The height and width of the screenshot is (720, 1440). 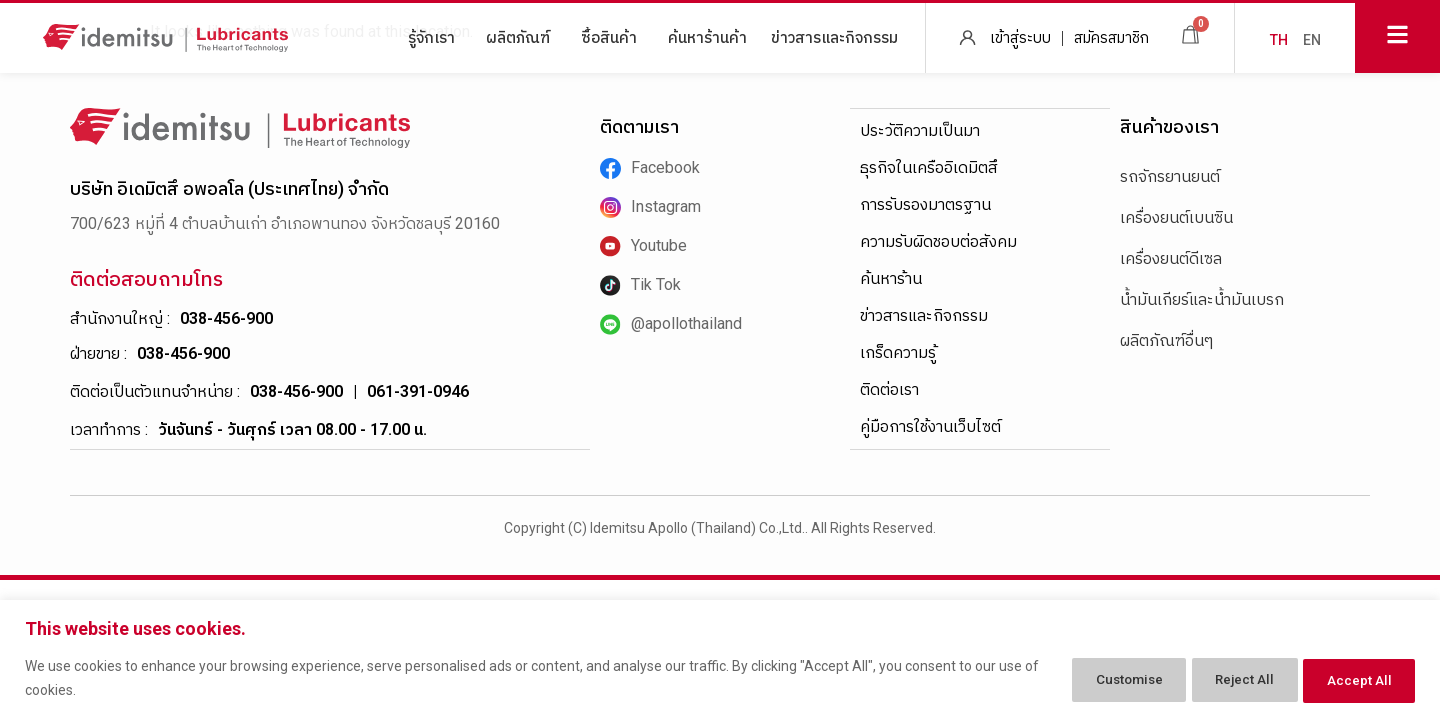 What do you see at coordinates (1166, 340) in the screenshot?
I see `ผลิตภัณฑ์อื่นๆ` at bounding box center [1166, 340].